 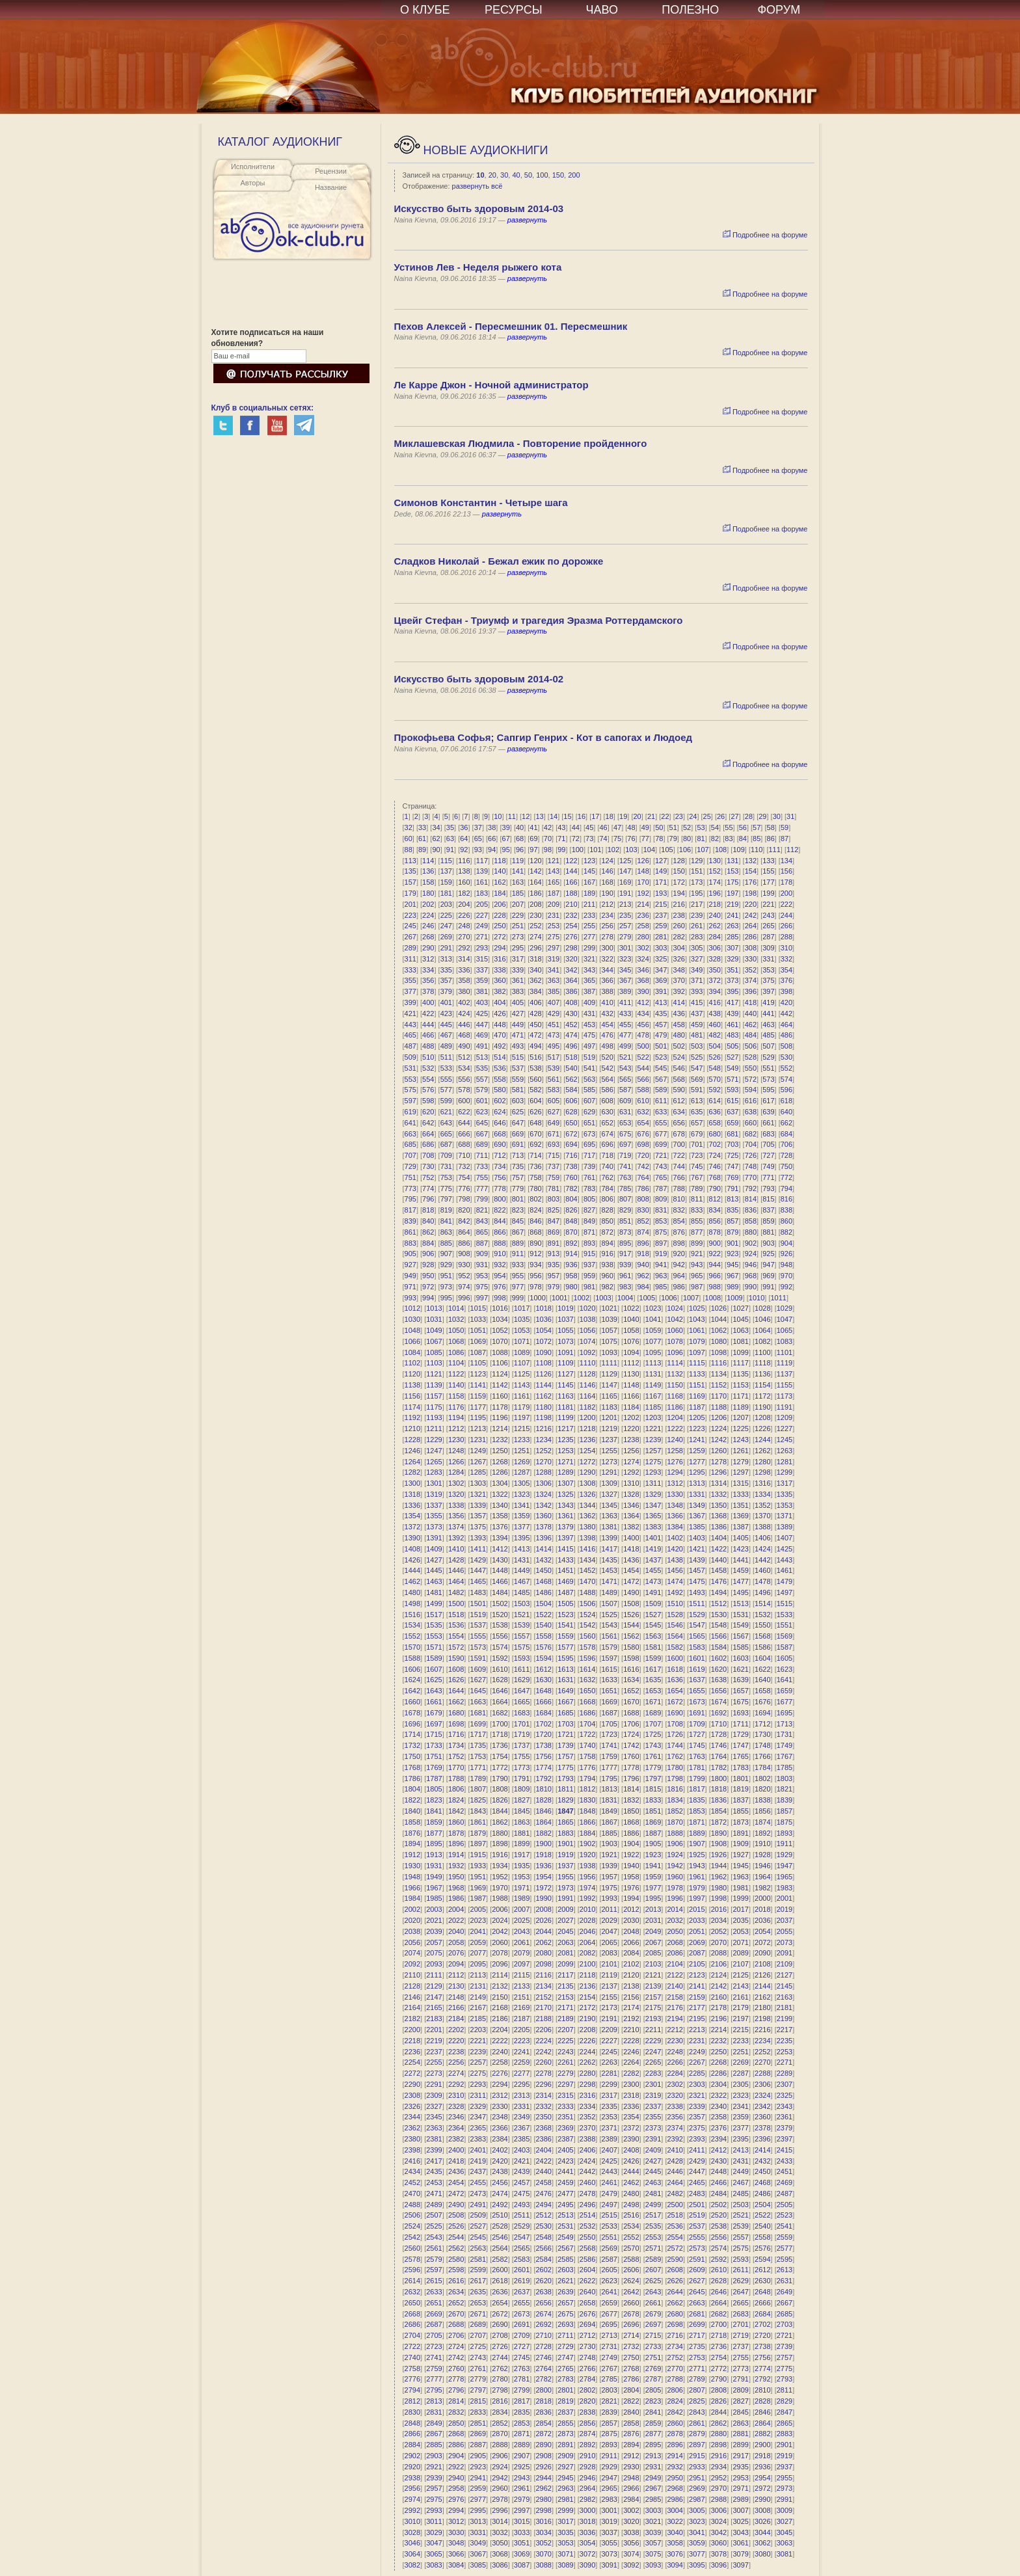 What do you see at coordinates (499, 1079) in the screenshot?
I see `558` at bounding box center [499, 1079].